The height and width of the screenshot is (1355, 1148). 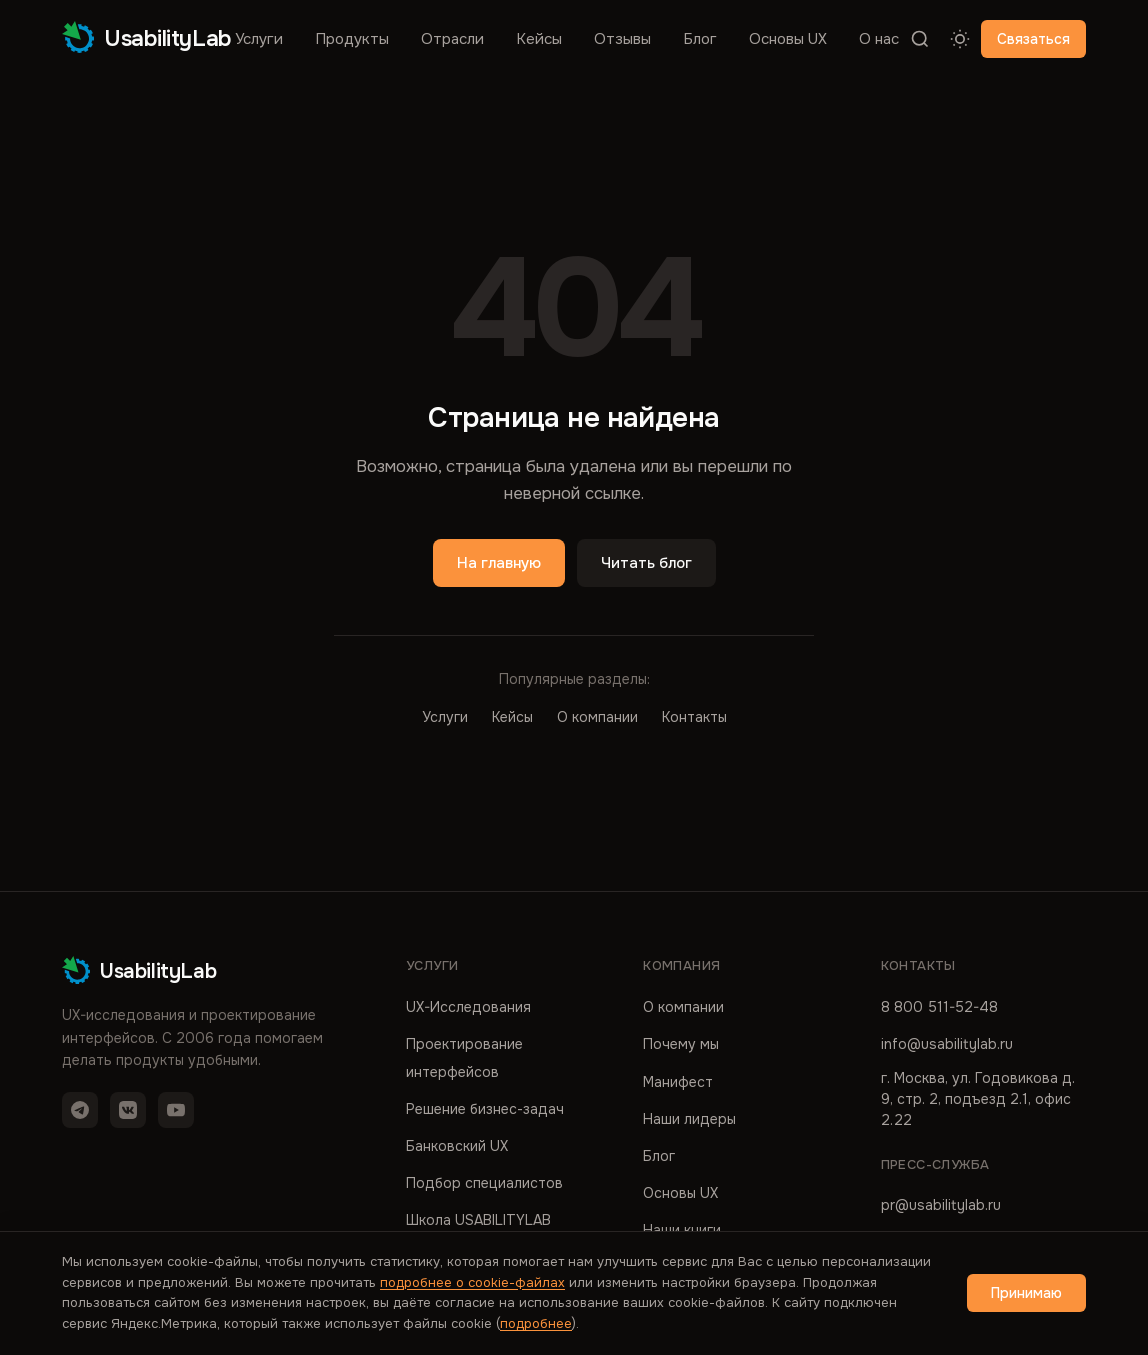 I want to click on Подбор специалистов, so click(x=484, y=1183).